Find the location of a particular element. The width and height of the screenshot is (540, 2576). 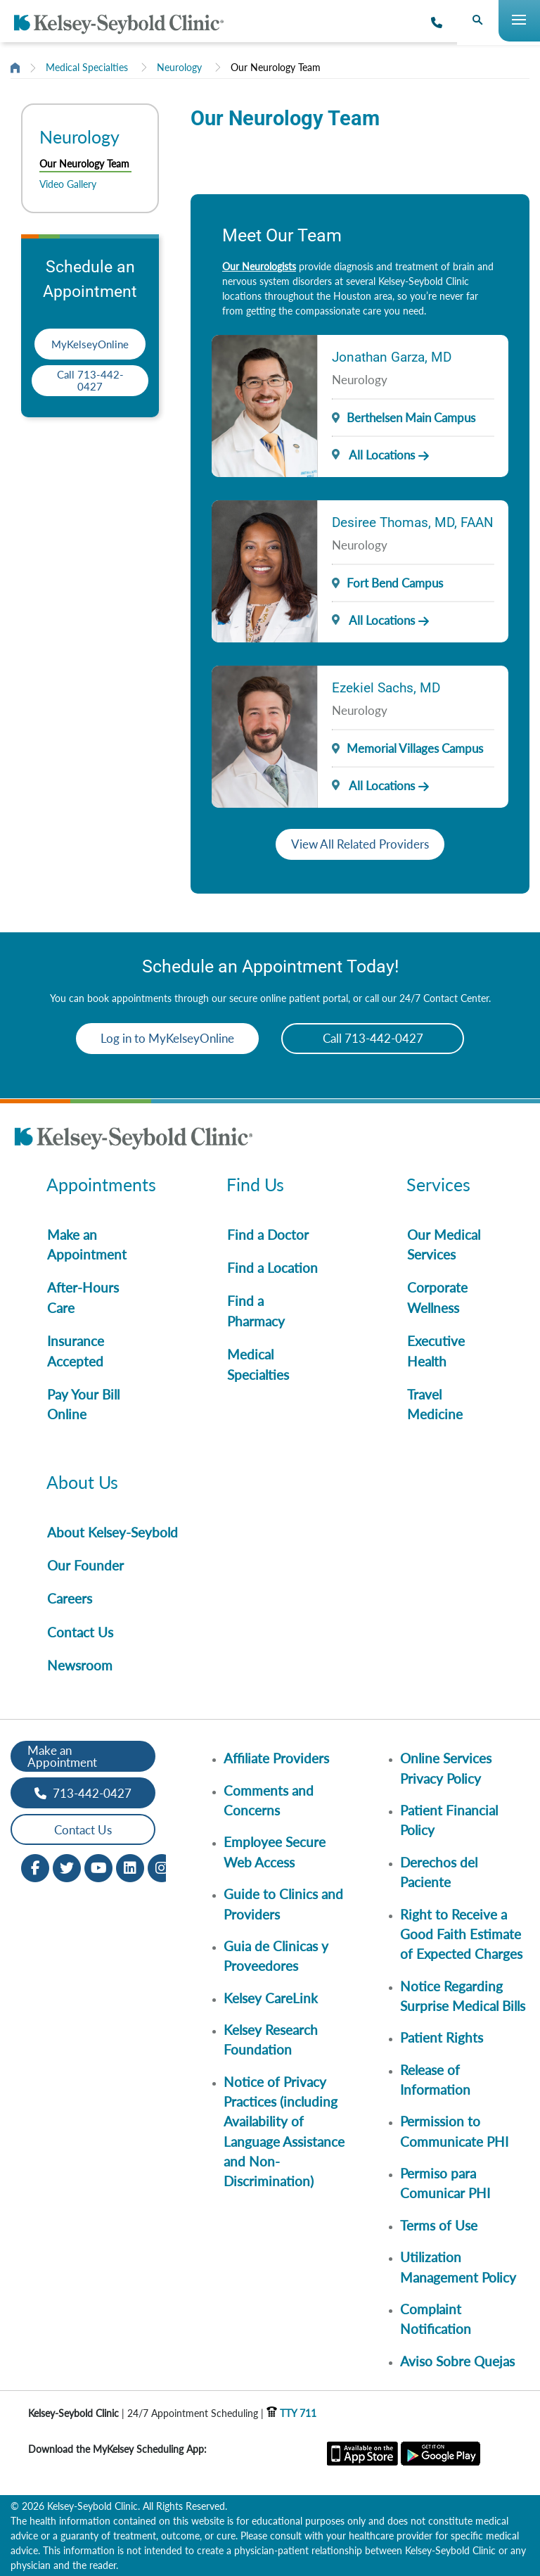

713-442-0427 is located at coordinates (82, 1793).